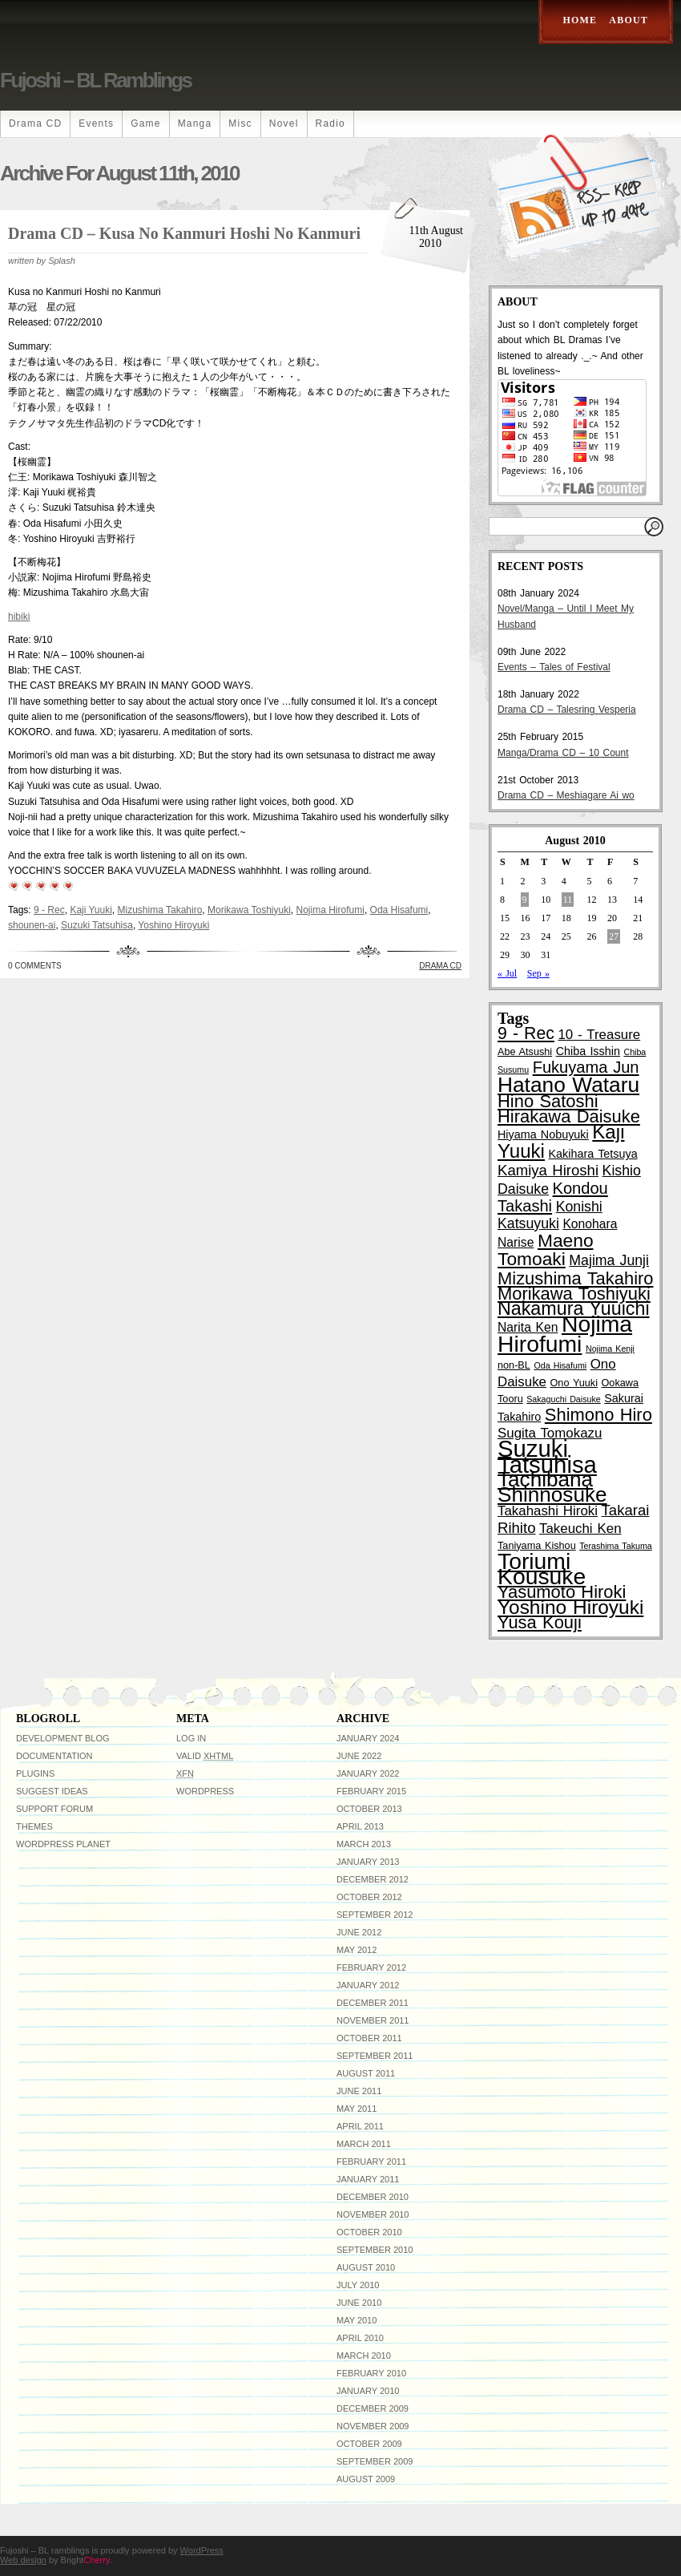  Describe the element at coordinates (552, 1486) in the screenshot. I see `Tachibana Shinnosuke [Tachibana Shinnosuke (24 items)]` at that location.